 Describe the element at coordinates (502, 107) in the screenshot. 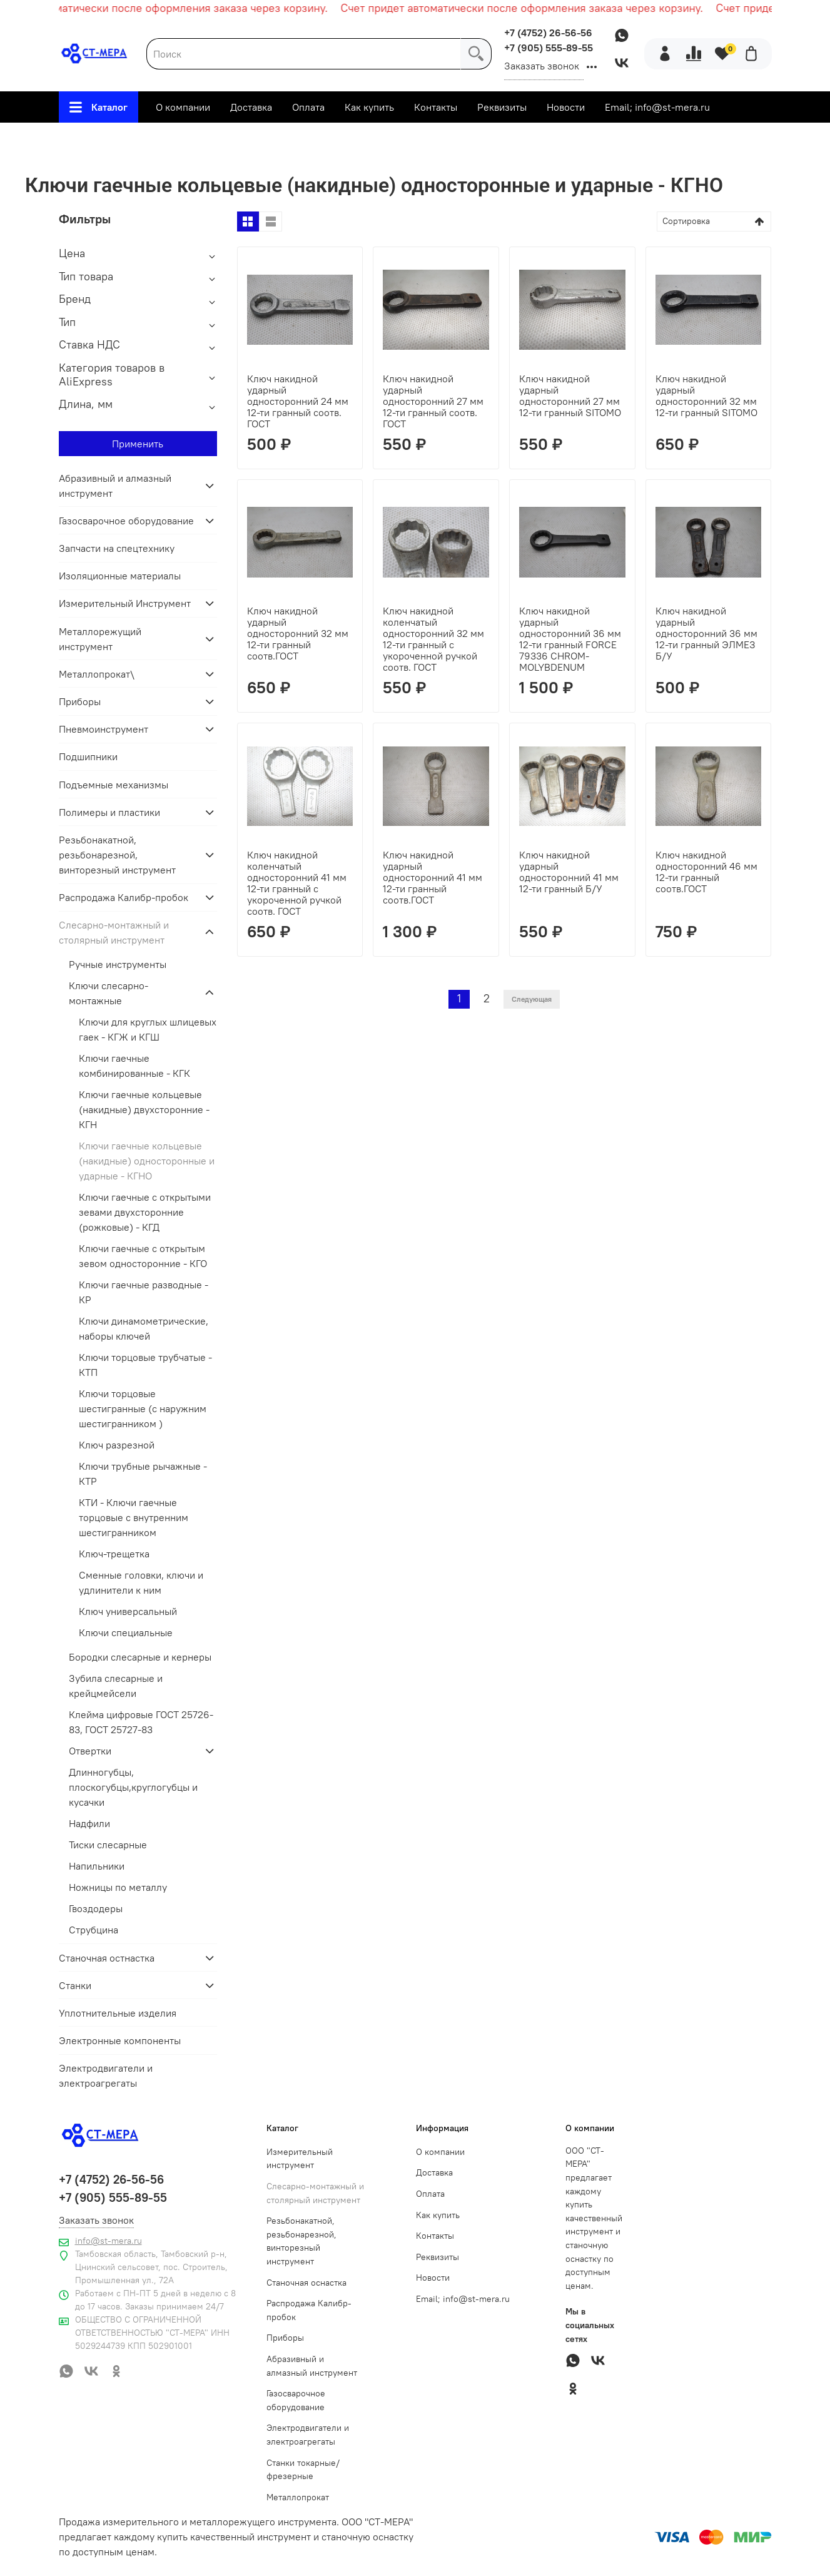

I see `Реквизиты` at that location.